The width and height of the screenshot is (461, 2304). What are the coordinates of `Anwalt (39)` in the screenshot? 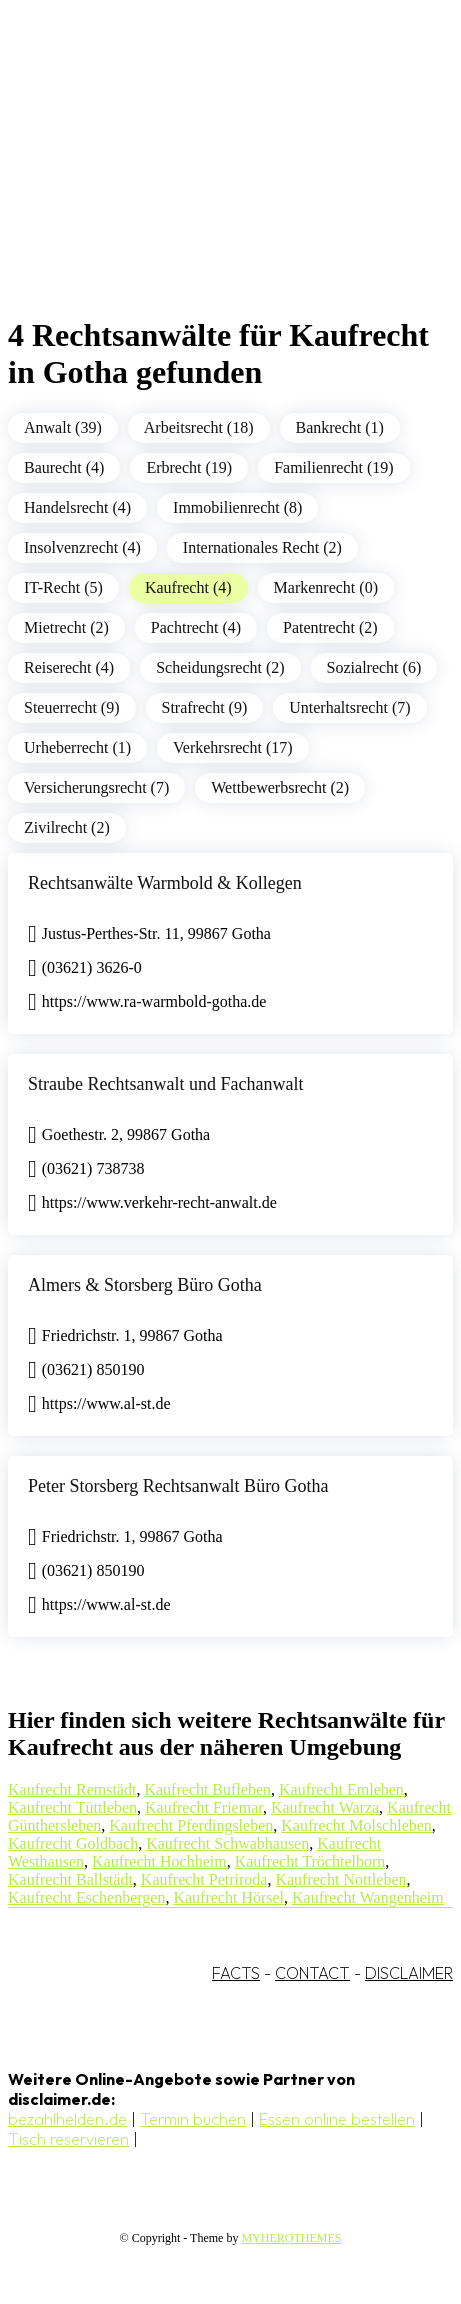 It's located at (63, 427).